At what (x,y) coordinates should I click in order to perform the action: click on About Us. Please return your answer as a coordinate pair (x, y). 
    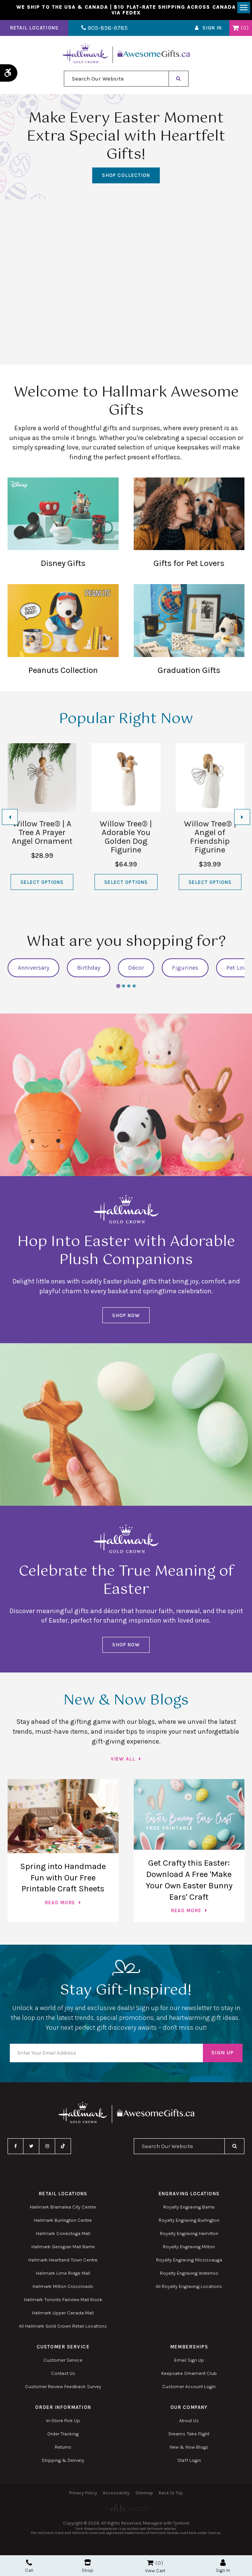
    Looking at the image, I should click on (189, 2422).